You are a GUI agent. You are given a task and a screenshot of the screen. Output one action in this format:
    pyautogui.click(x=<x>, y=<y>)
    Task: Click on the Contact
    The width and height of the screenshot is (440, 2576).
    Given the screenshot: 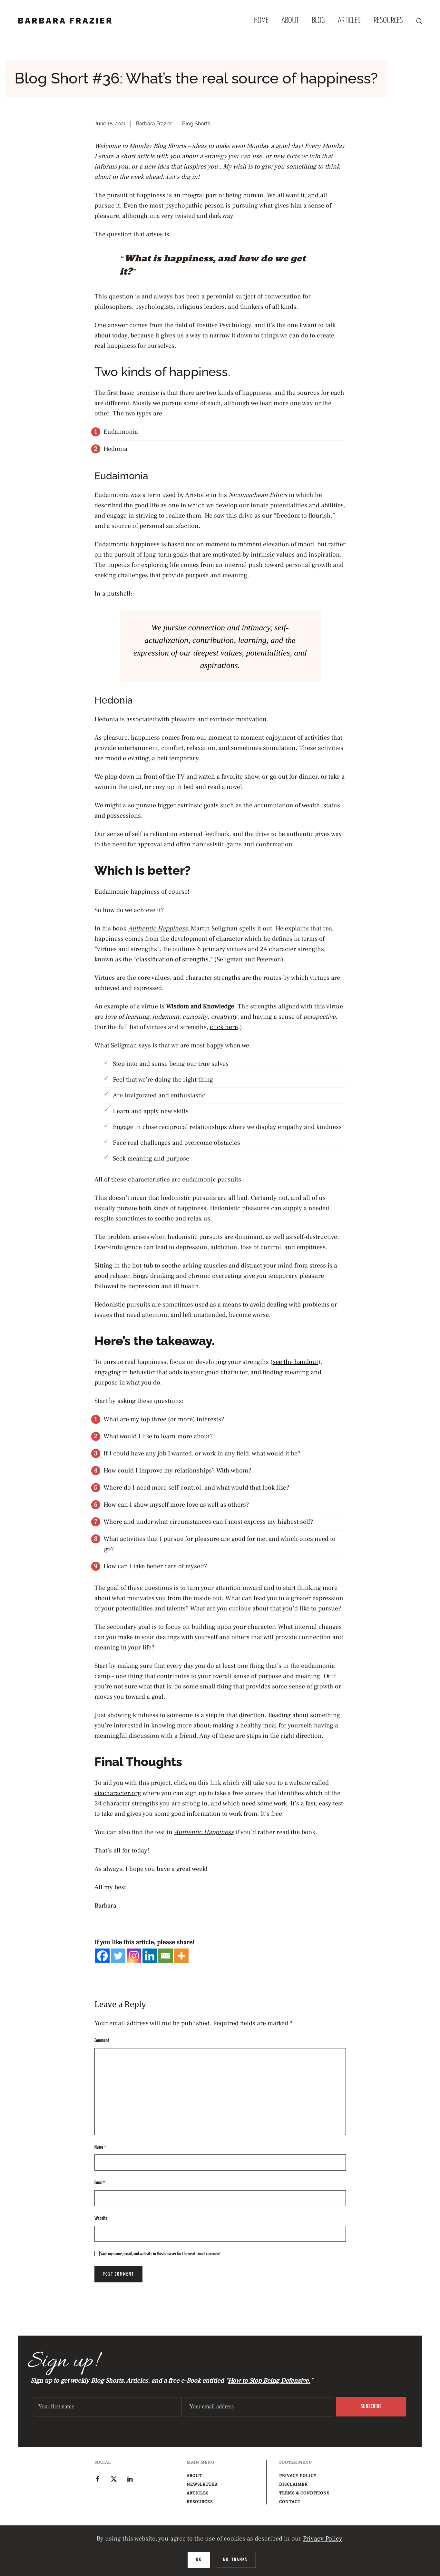 What is the action you would take?
    pyautogui.click(x=289, y=2501)
    